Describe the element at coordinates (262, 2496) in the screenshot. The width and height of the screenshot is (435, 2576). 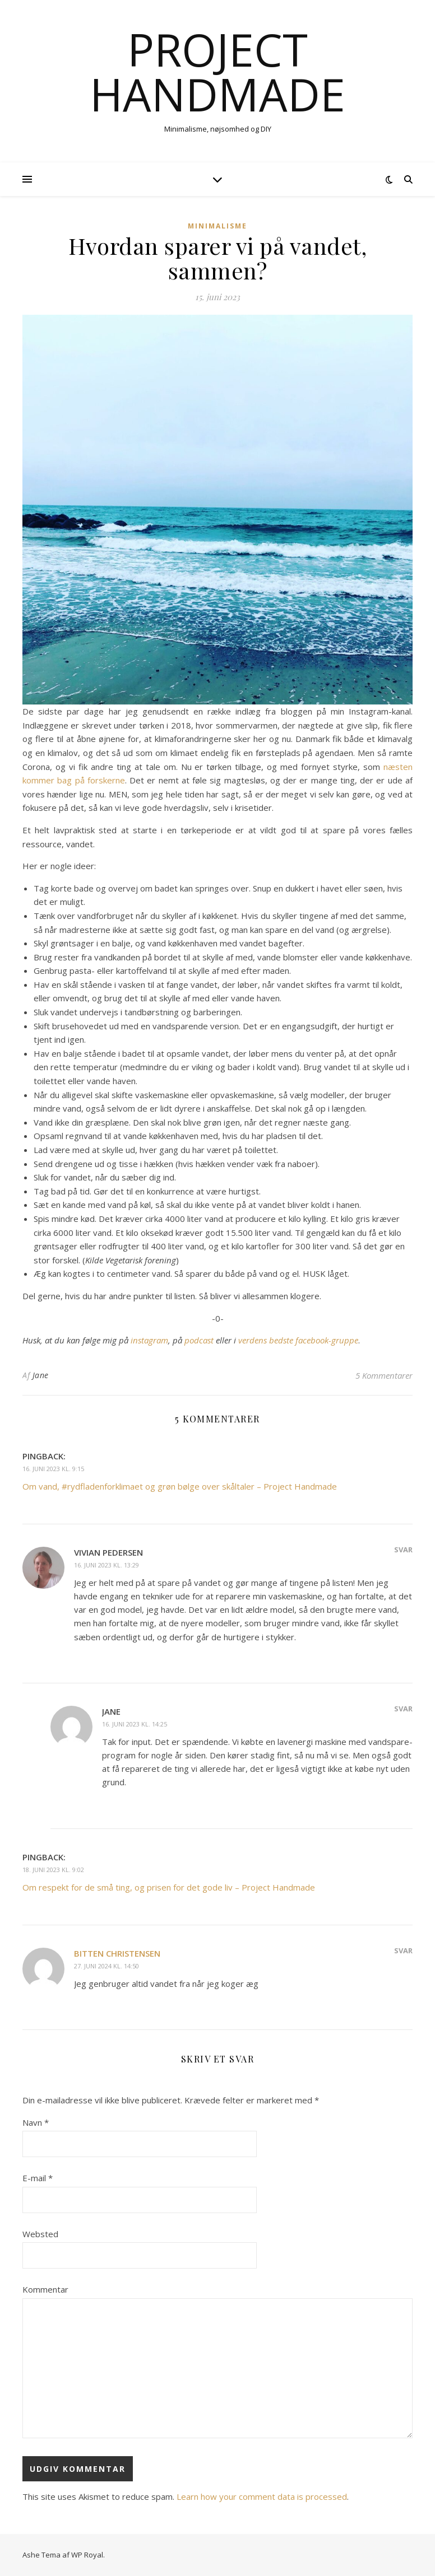
I see `Learn how your comment data is processed` at that location.